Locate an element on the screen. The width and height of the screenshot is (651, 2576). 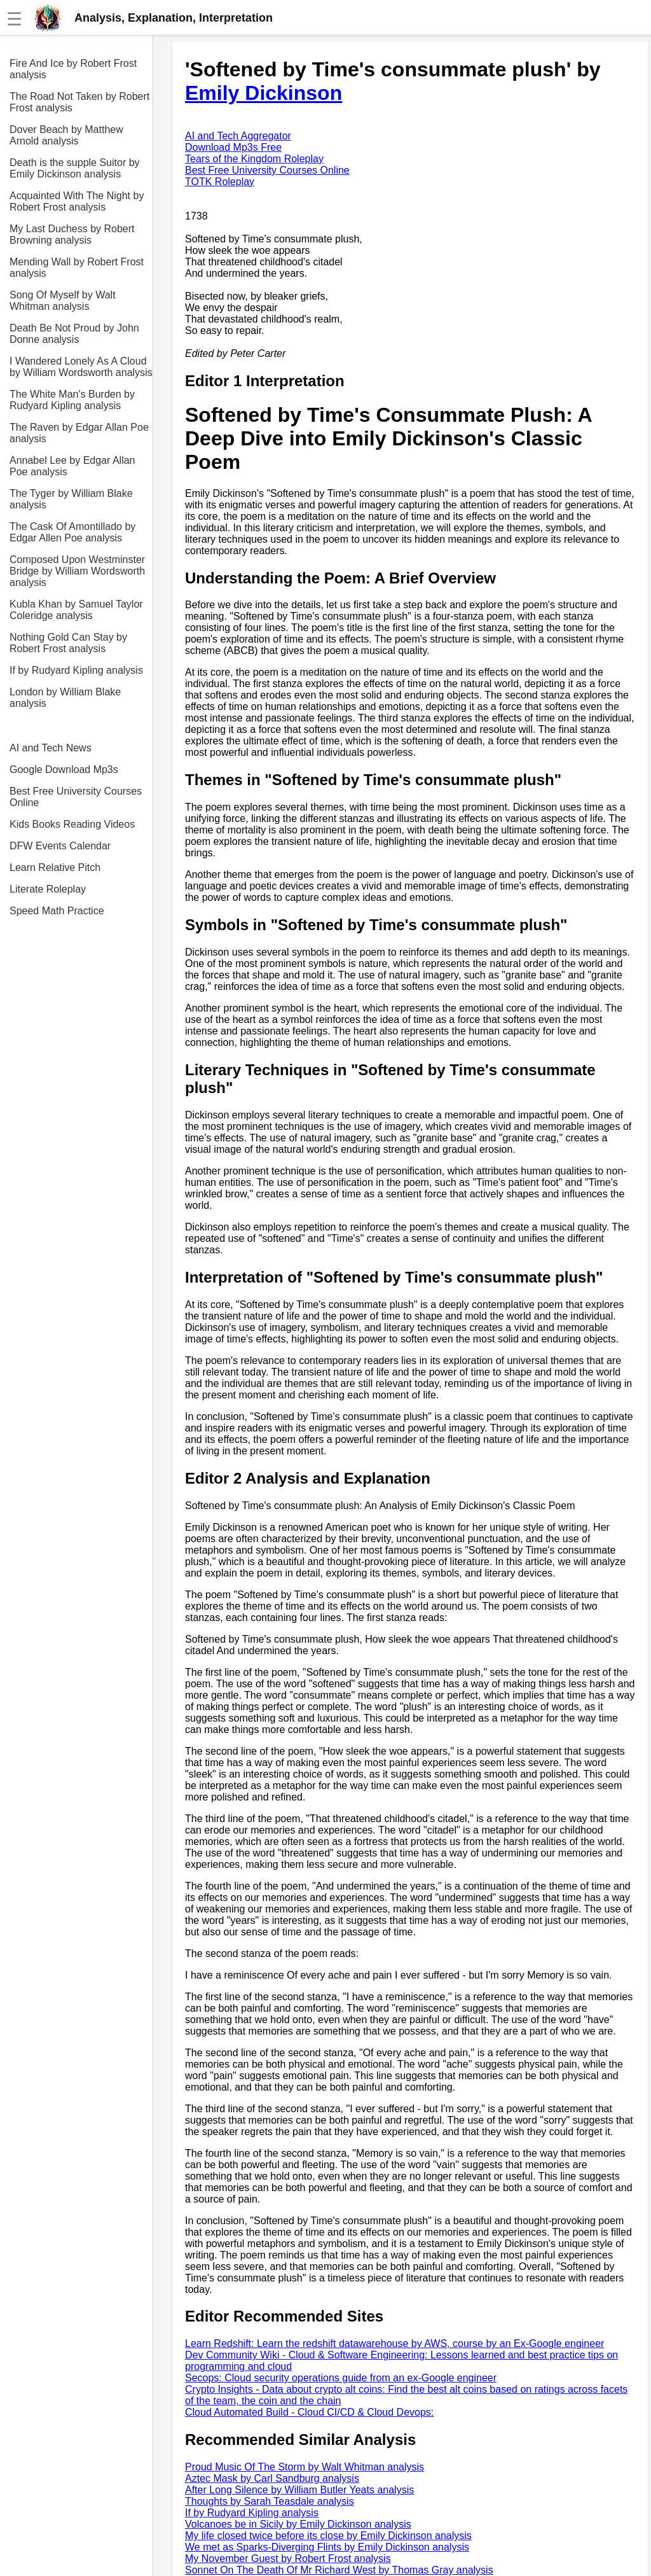
My Last Duchess by Robert Browning analysis is located at coordinates (72, 234).